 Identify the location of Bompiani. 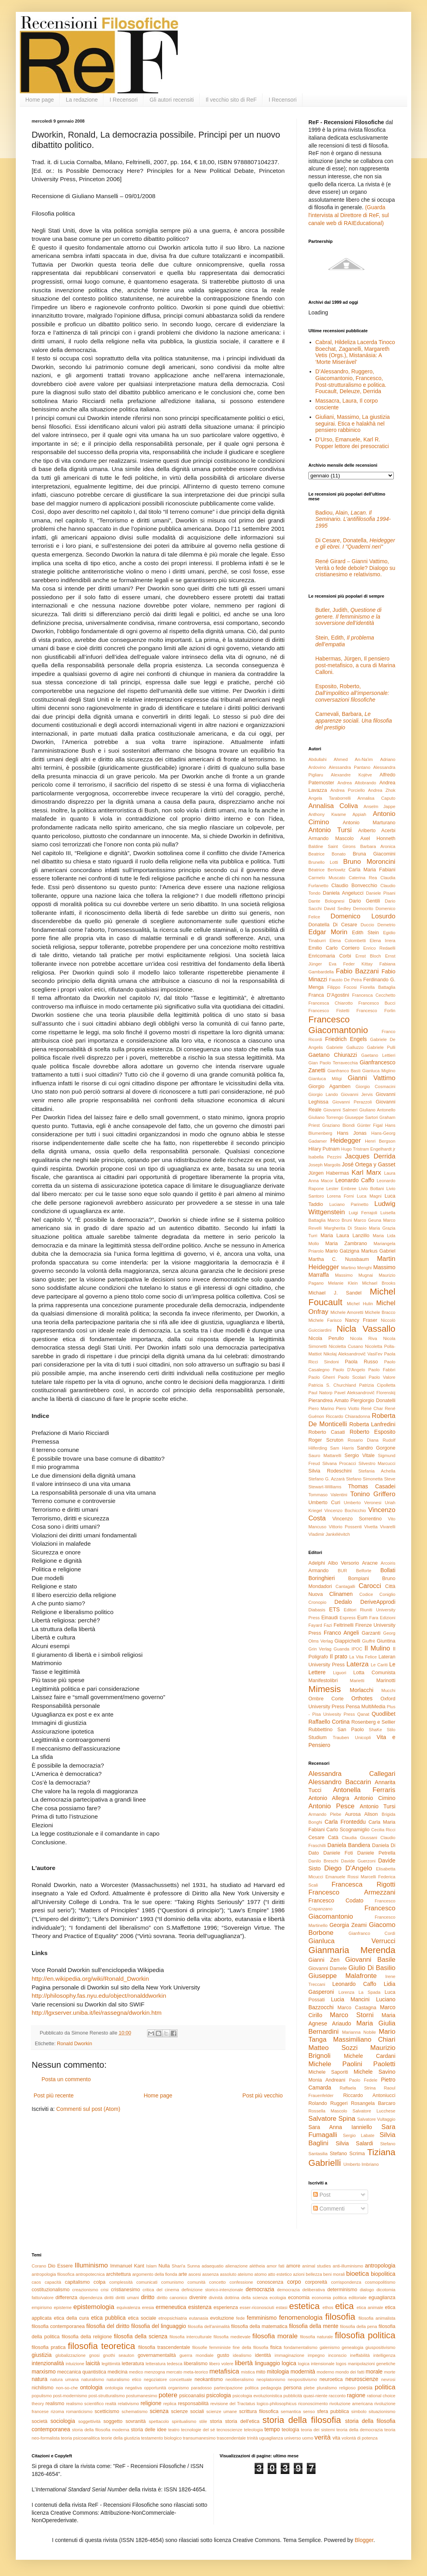
(358, 1578).